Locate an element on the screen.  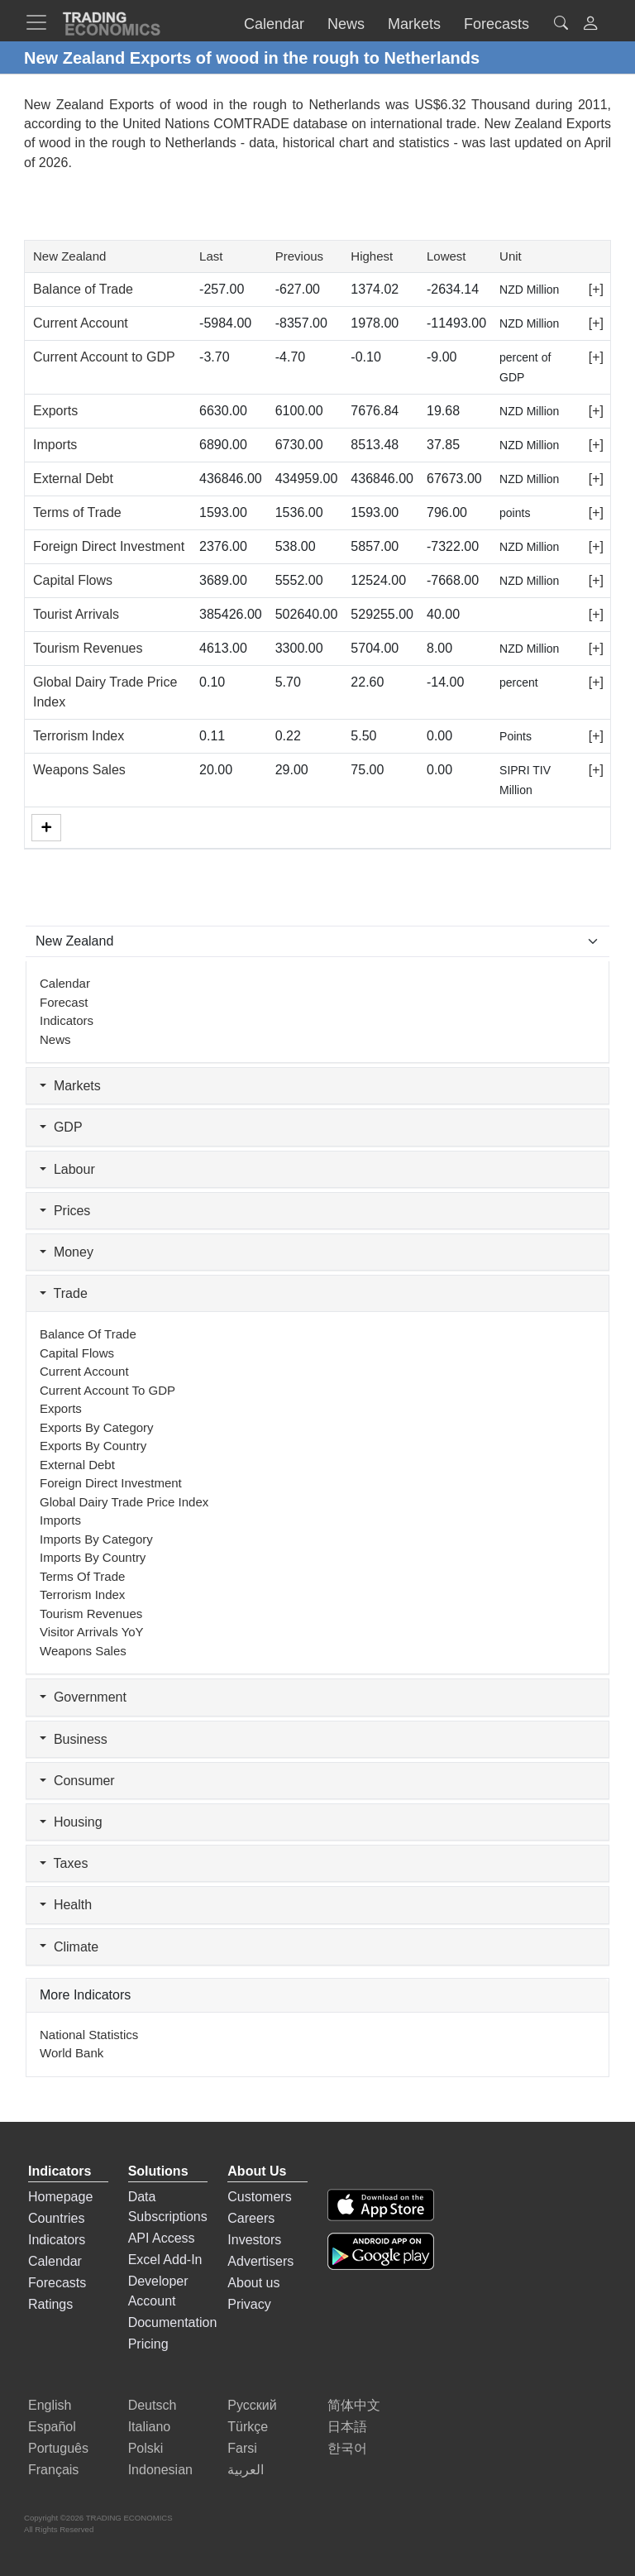
Labour is located at coordinates (67, 1169).